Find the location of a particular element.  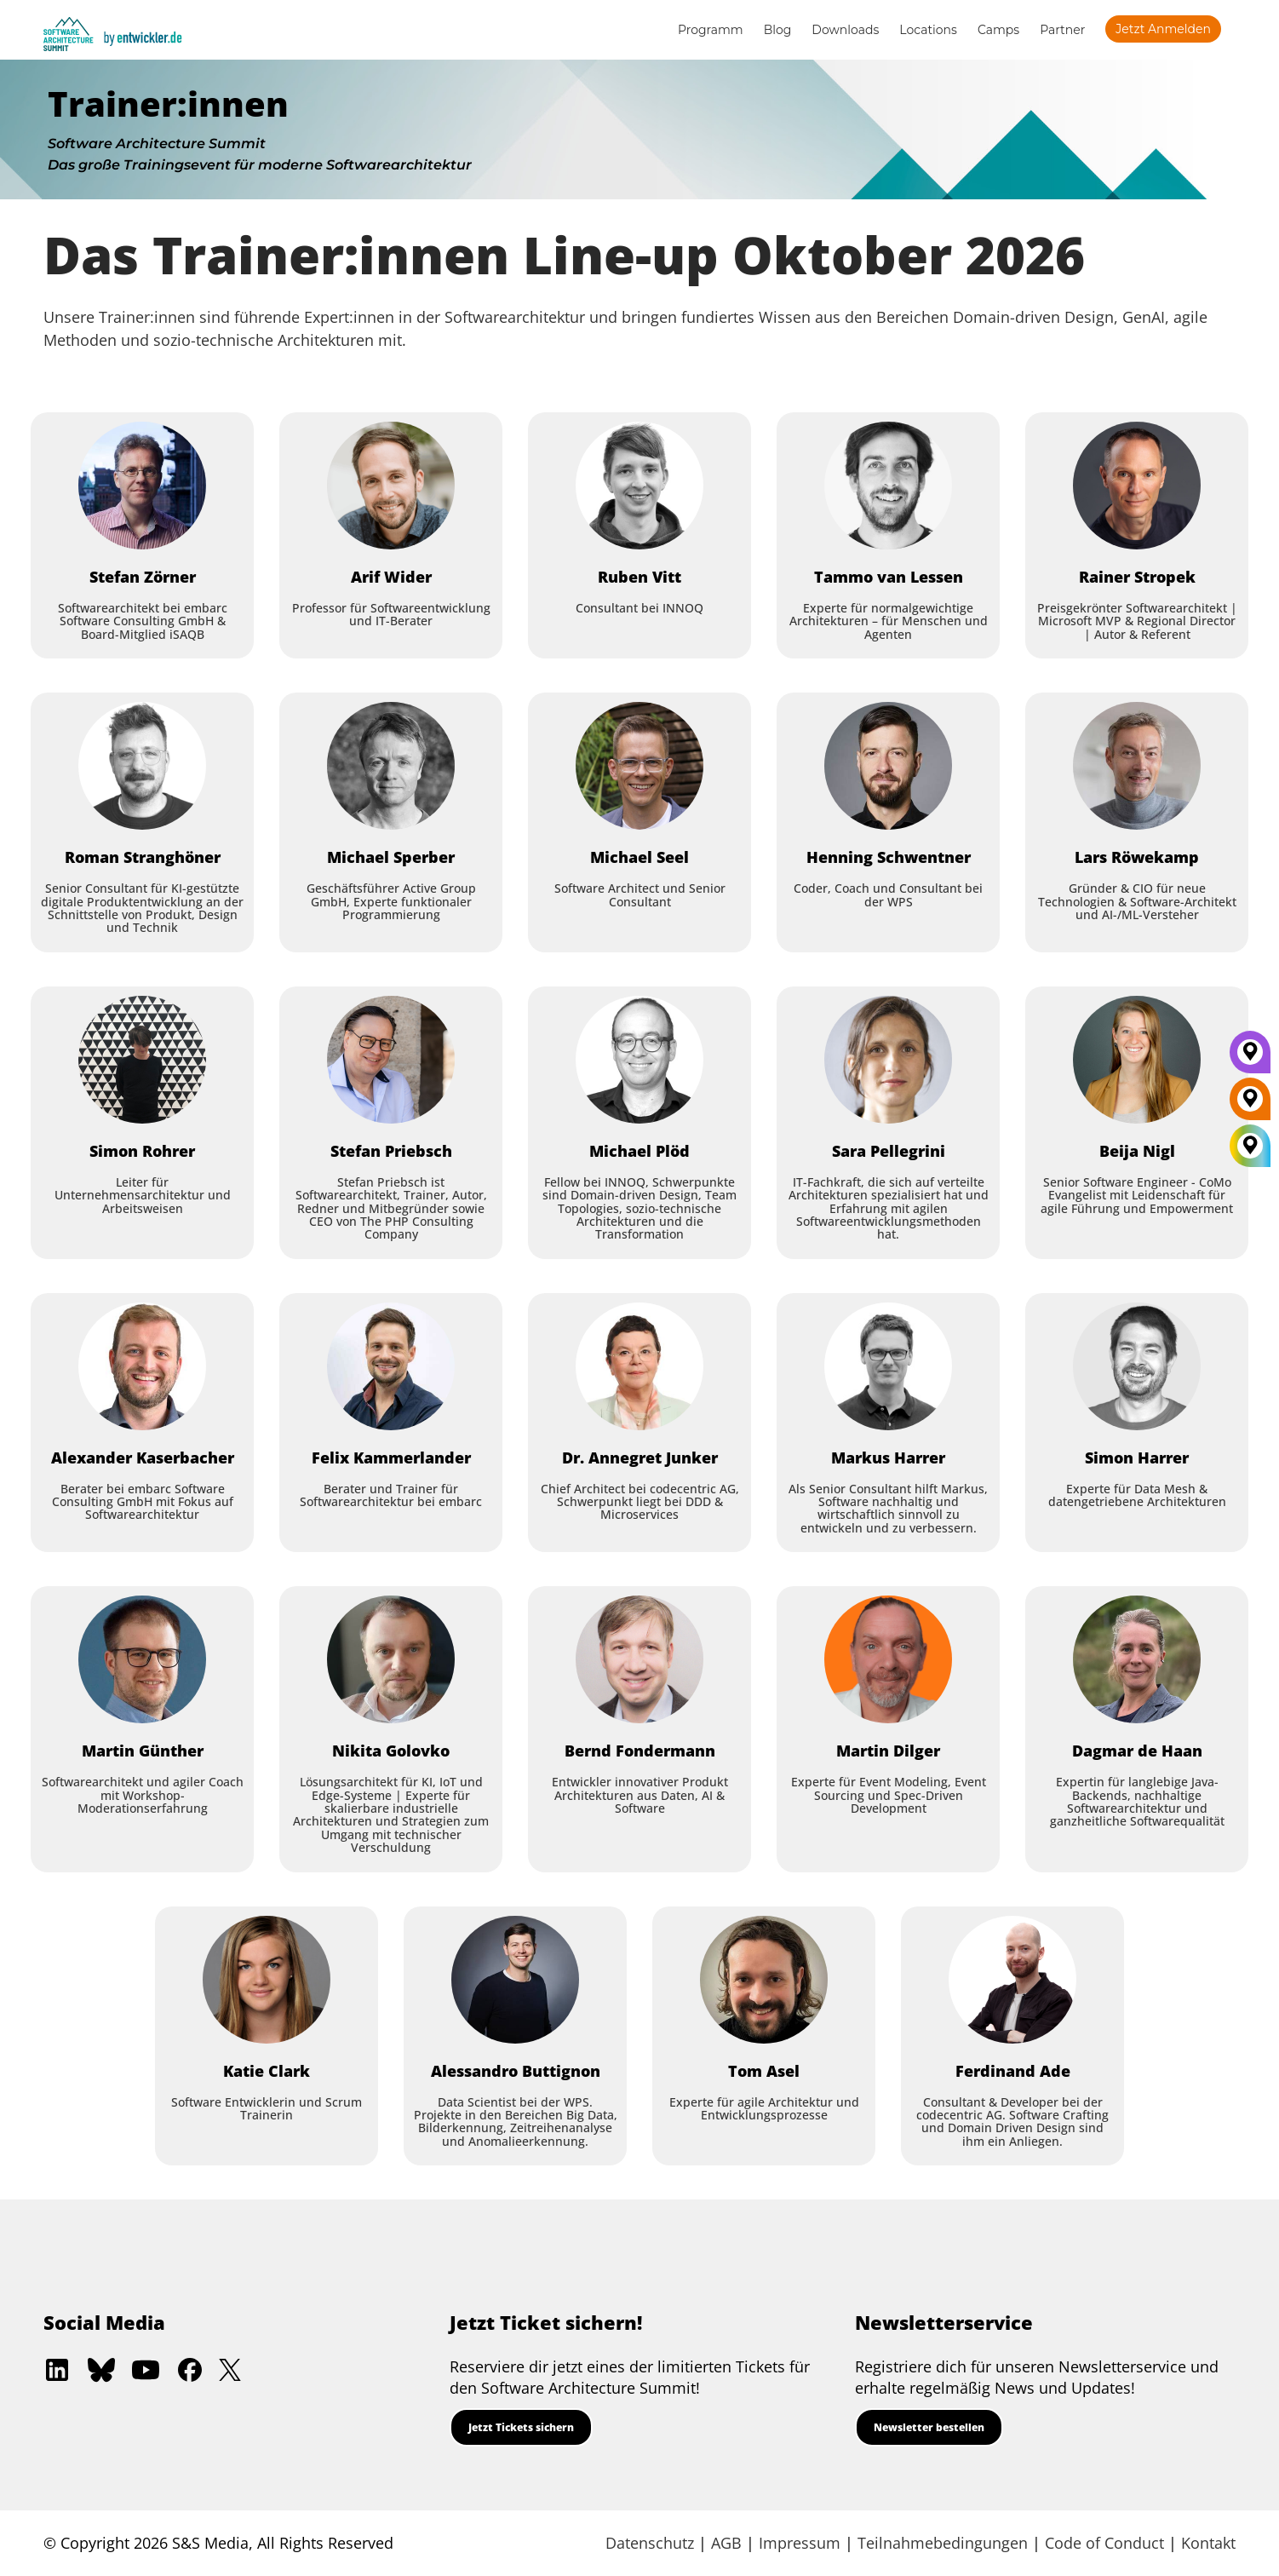

AGB is located at coordinates (726, 2543).